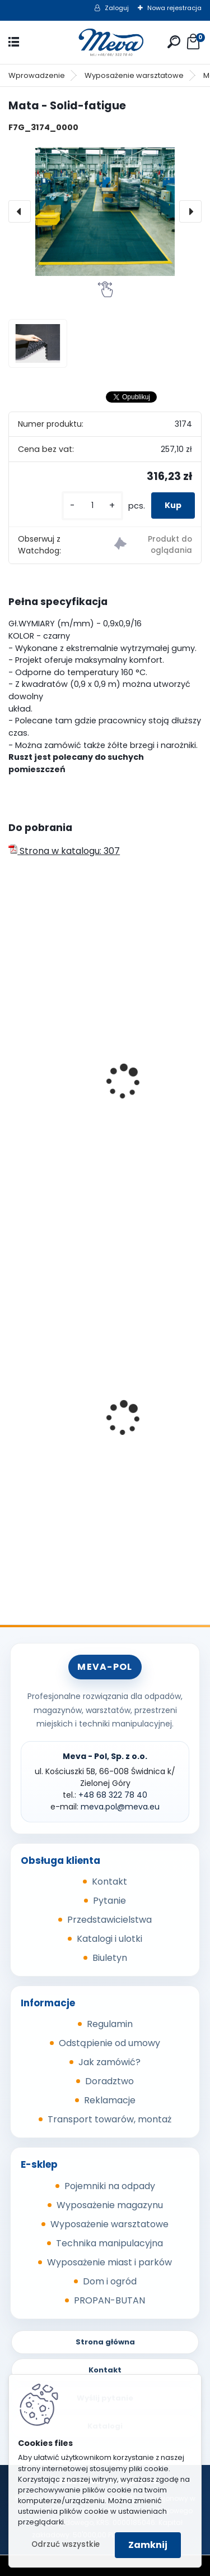  Describe the element at coordinates (65, 2544) in the screenshot. I see `Odrzuć wszystkie` at that location.